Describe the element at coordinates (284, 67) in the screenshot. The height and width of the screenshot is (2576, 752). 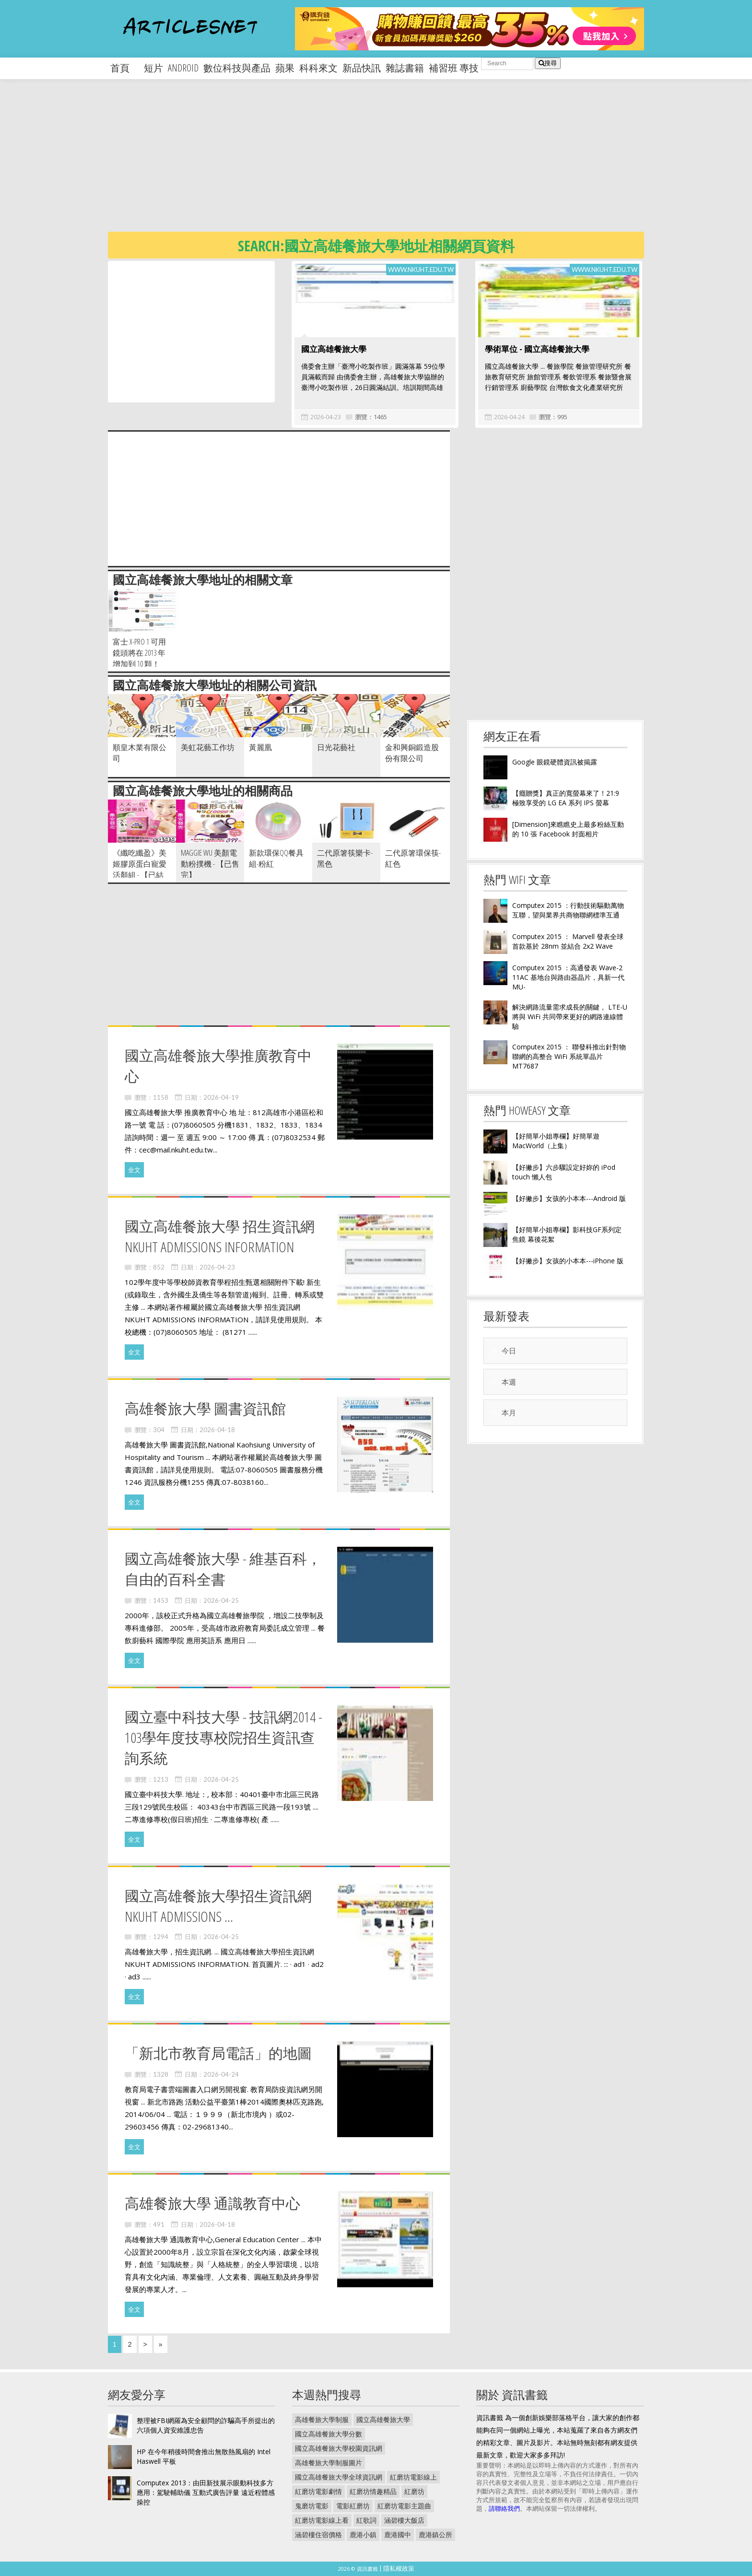
I see `蘋果` at that location.